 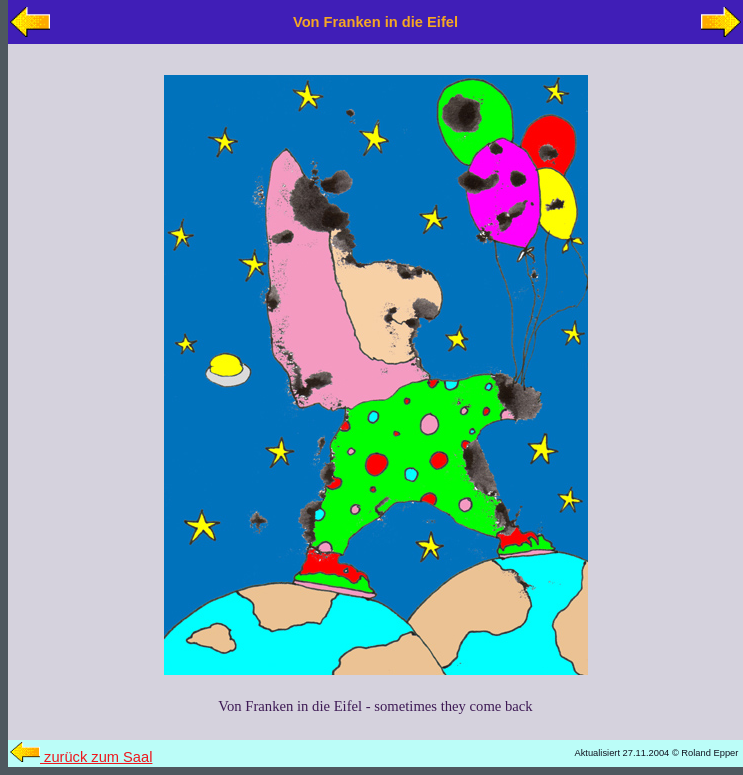 I want to click on zurück zum Saal, so click(x=81, y=757).